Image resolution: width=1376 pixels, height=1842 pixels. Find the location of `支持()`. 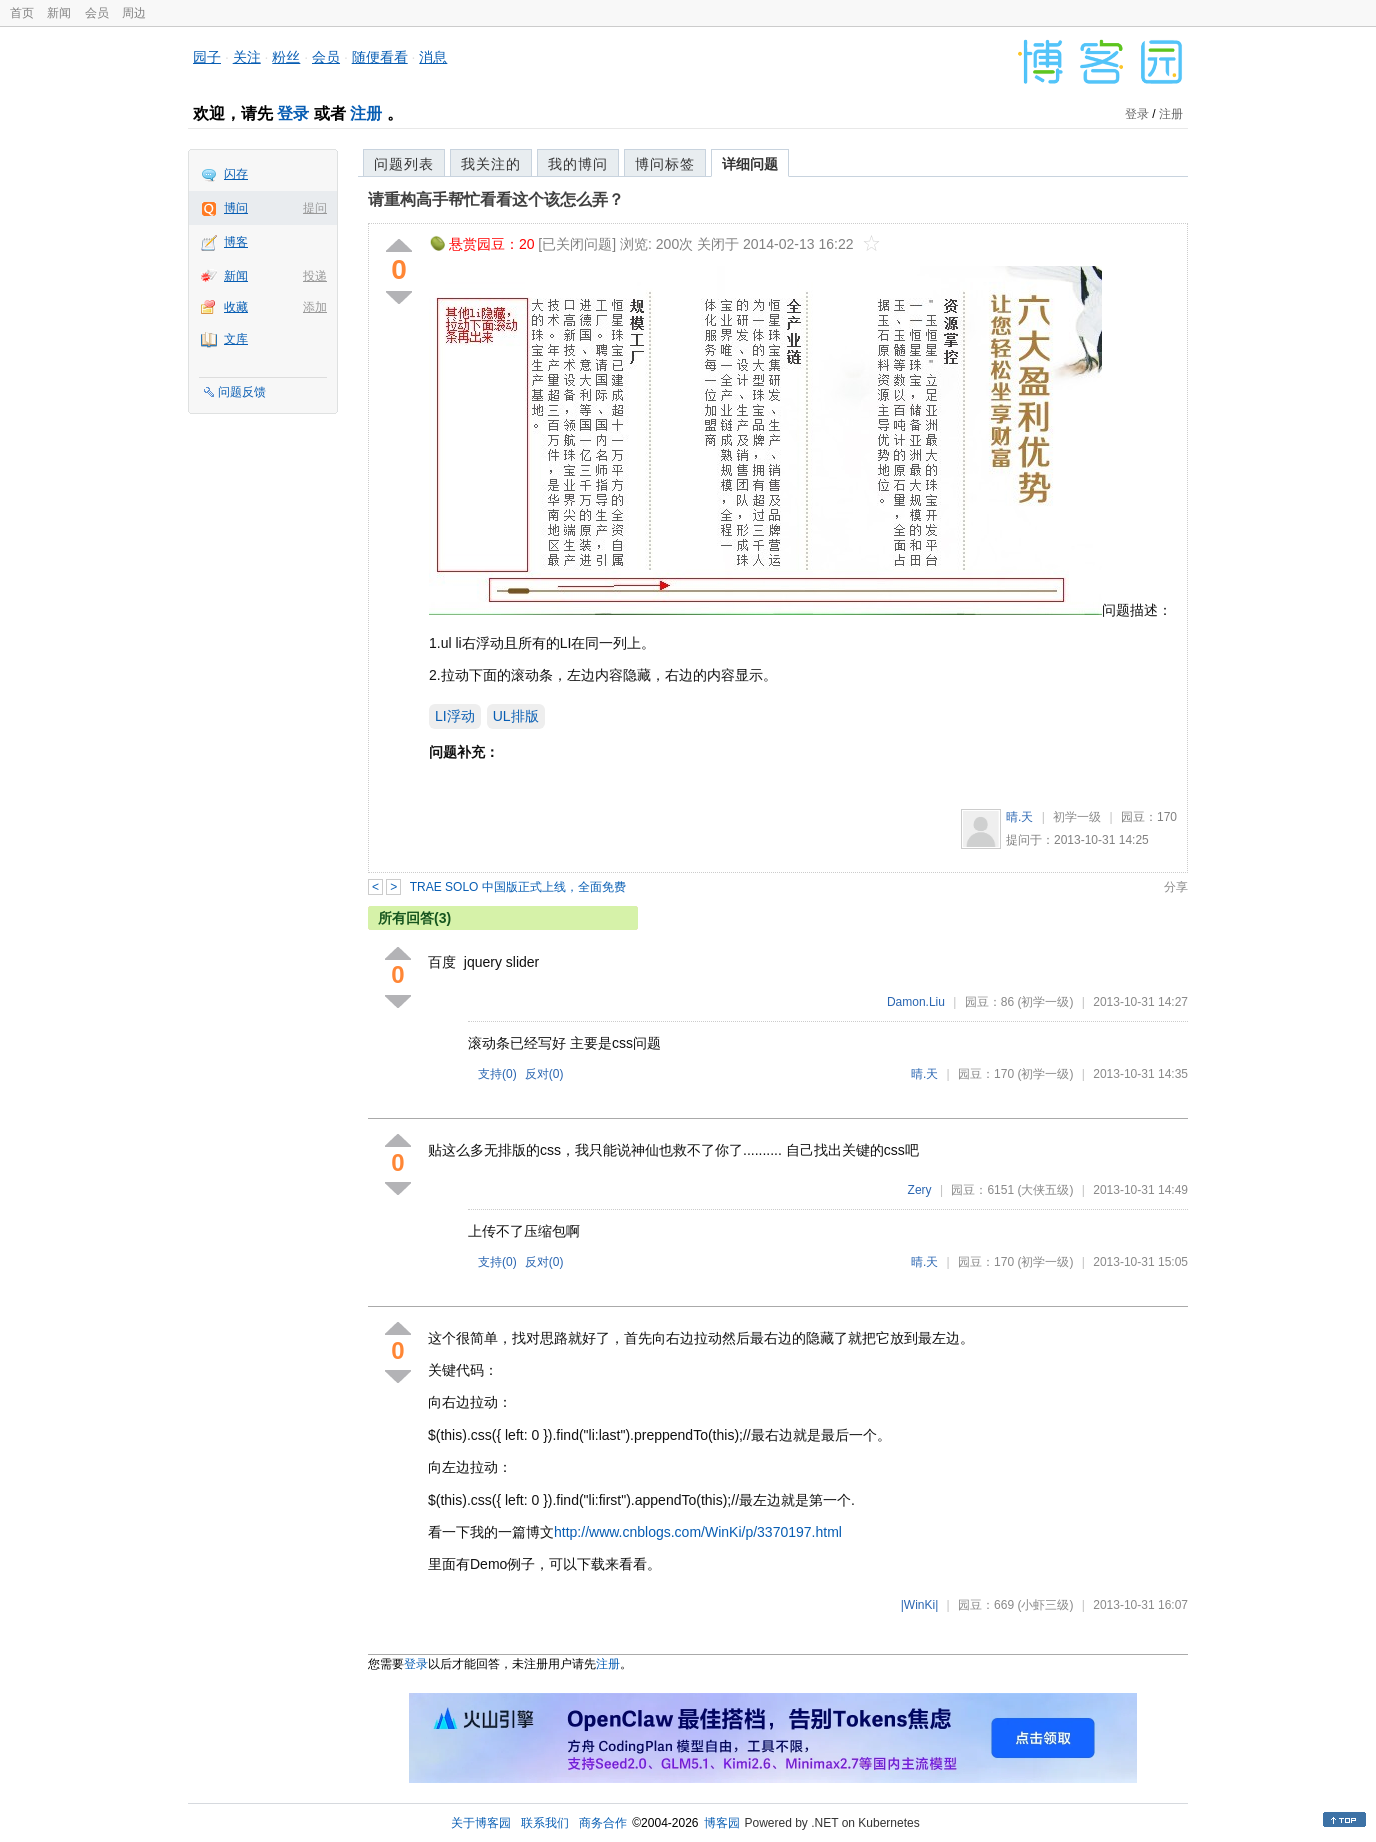

支持() is located at coordinates (497, 1074).